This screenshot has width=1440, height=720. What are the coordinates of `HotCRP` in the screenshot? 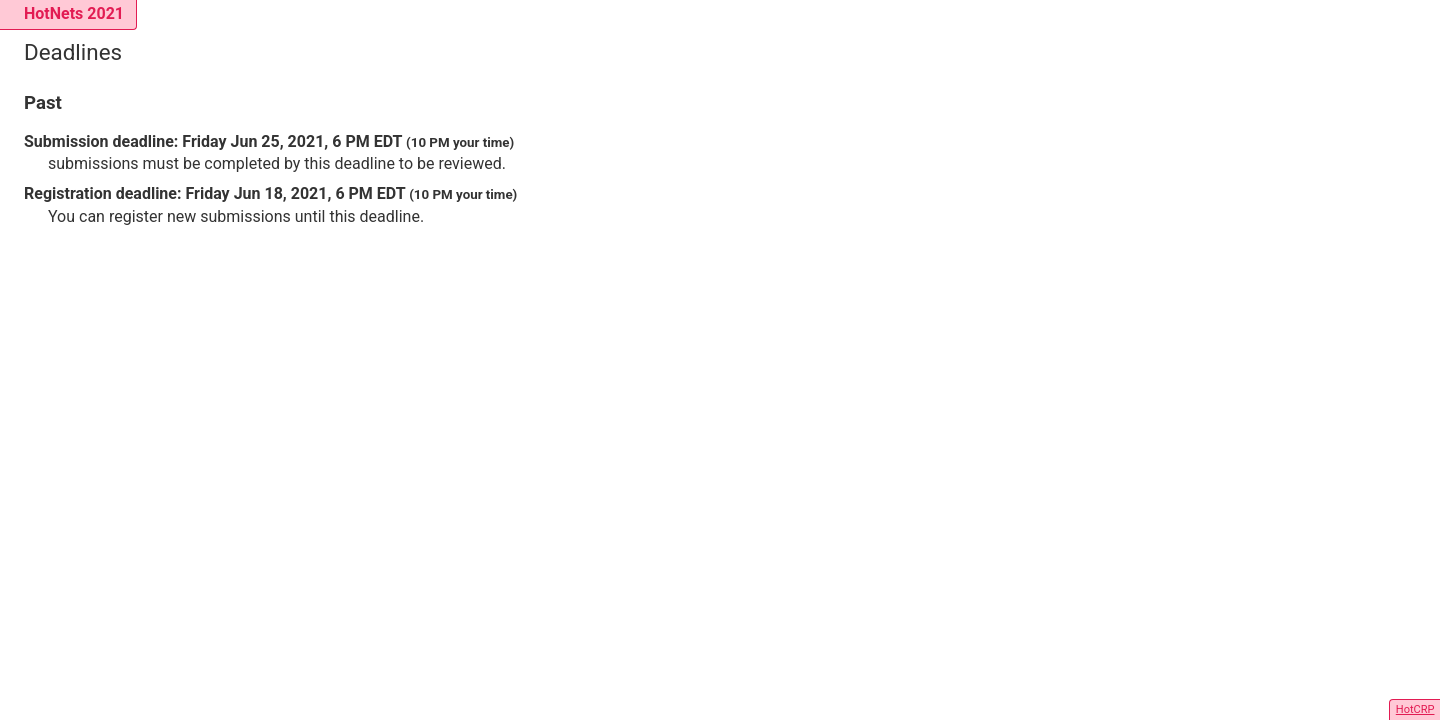 It's located at (1415, 709).